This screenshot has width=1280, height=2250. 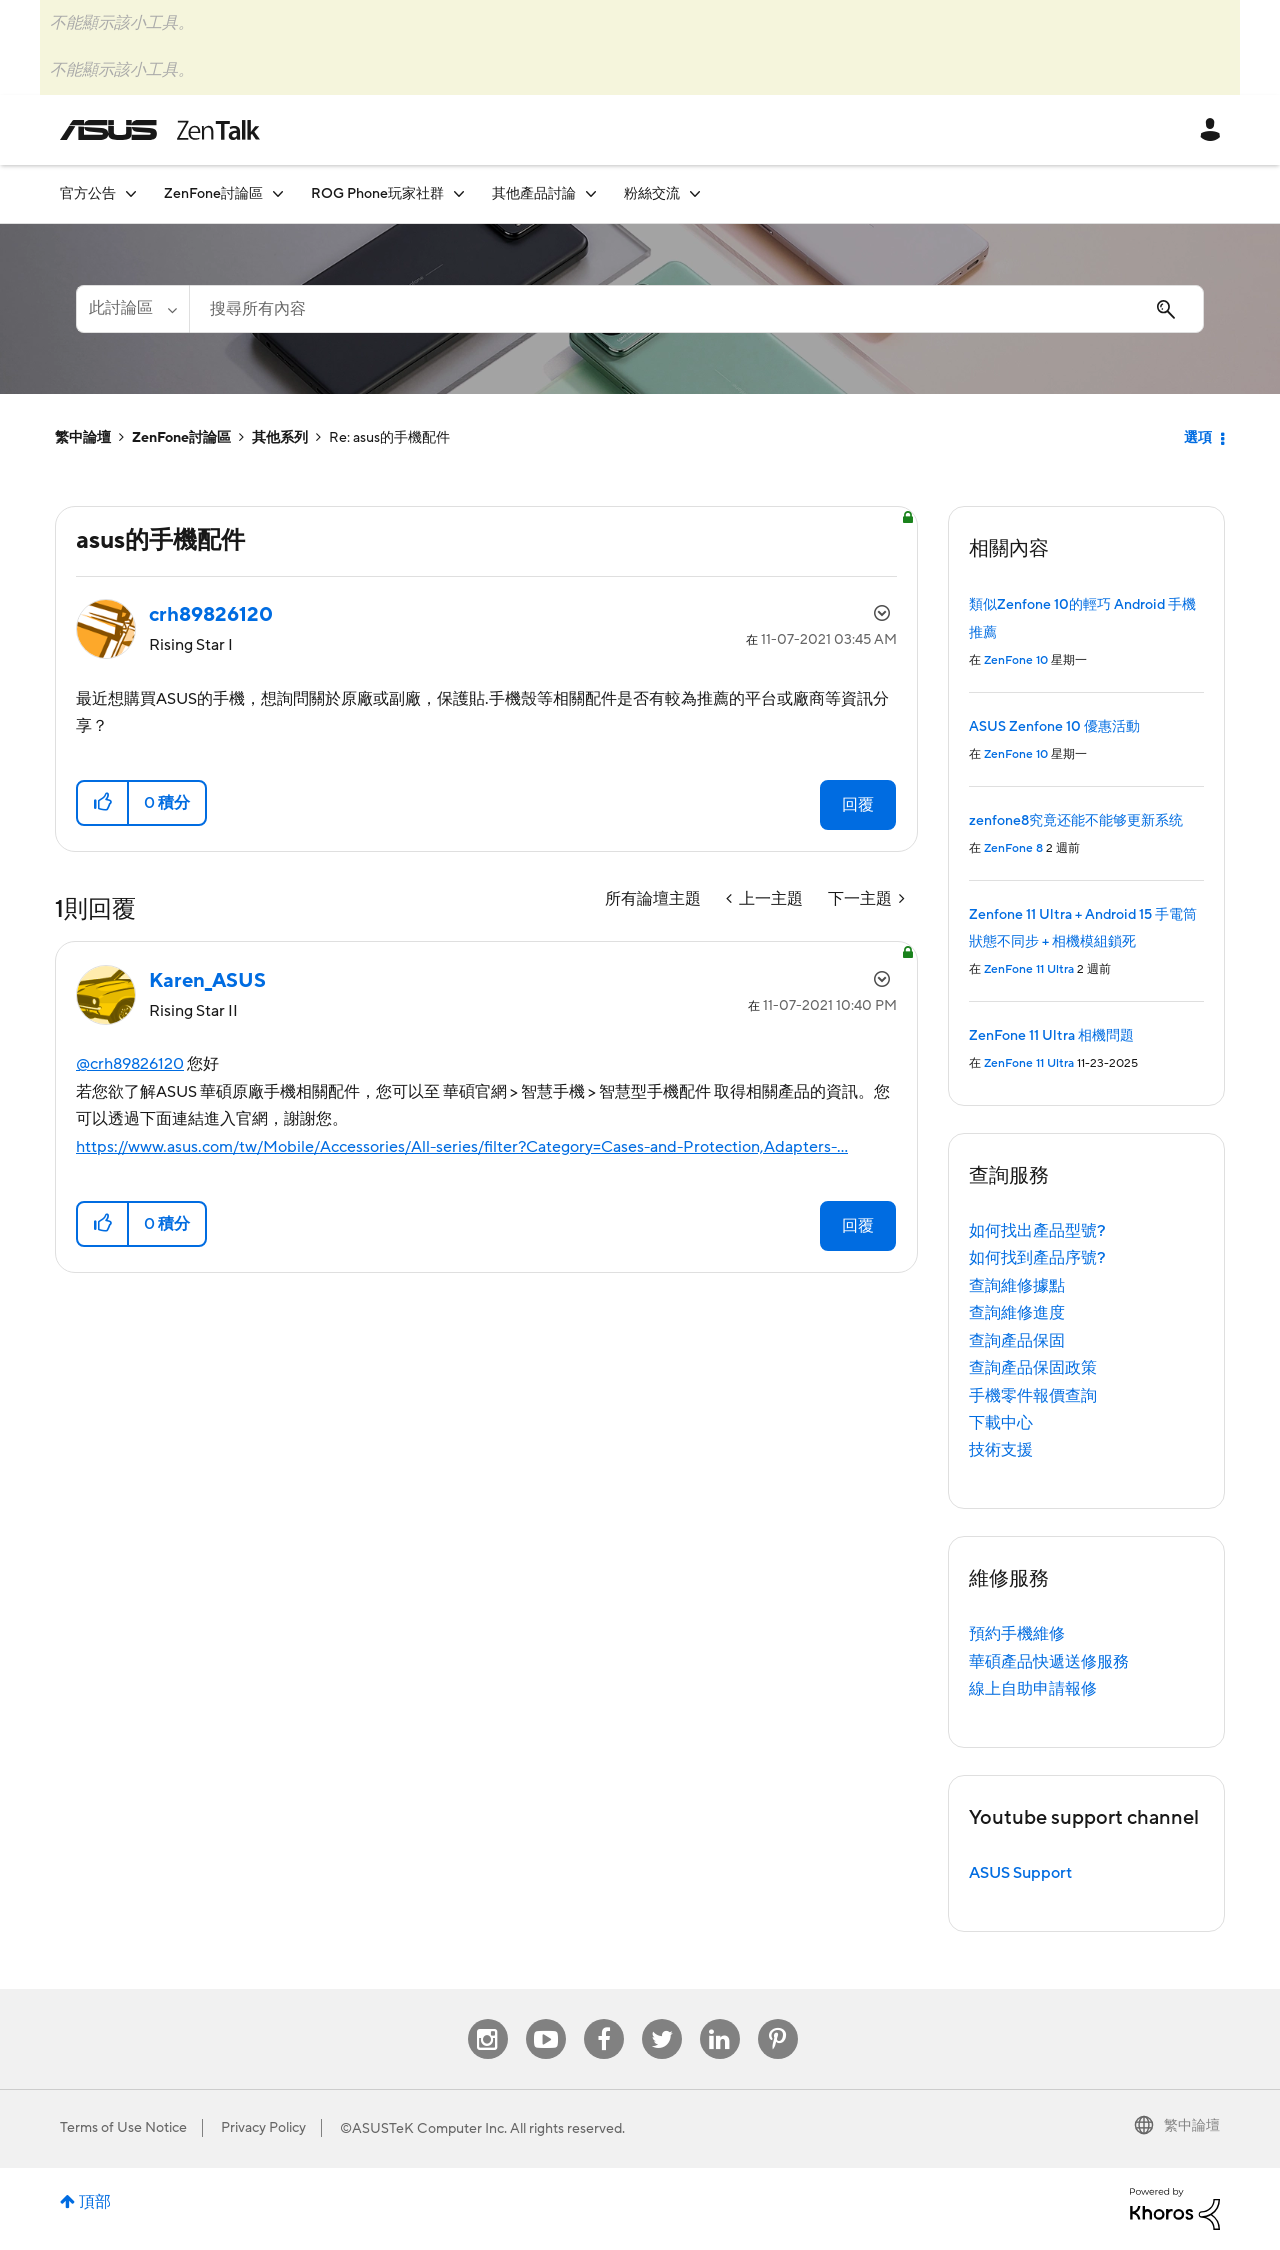 What do you see at coordinates (1037, 1231) in the screenshot?
I see `如何找出產品型號?` at bounding box center [1037, 1231].